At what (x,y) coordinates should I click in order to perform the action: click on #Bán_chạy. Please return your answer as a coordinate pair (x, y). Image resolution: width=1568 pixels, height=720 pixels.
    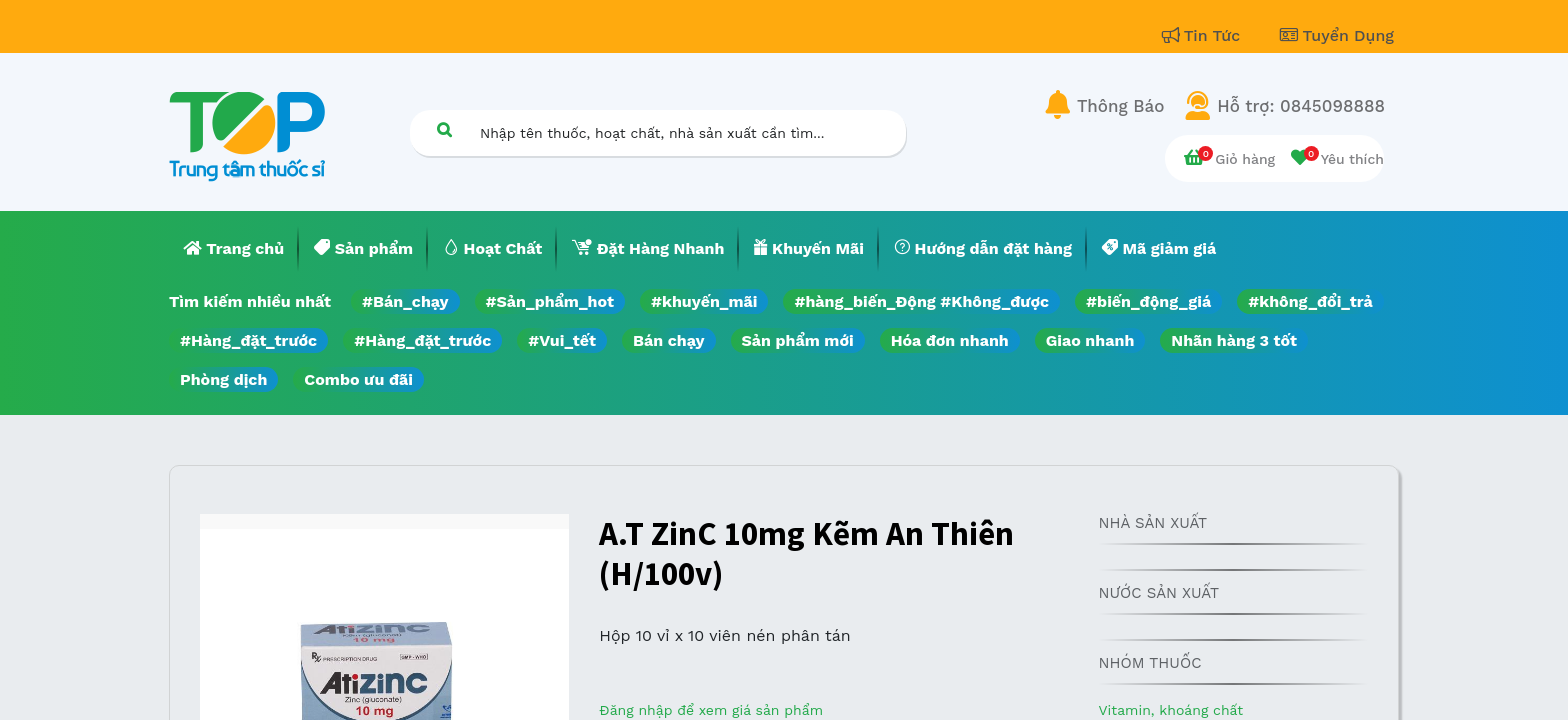
    Looking at the image, I should click on (405, 301).